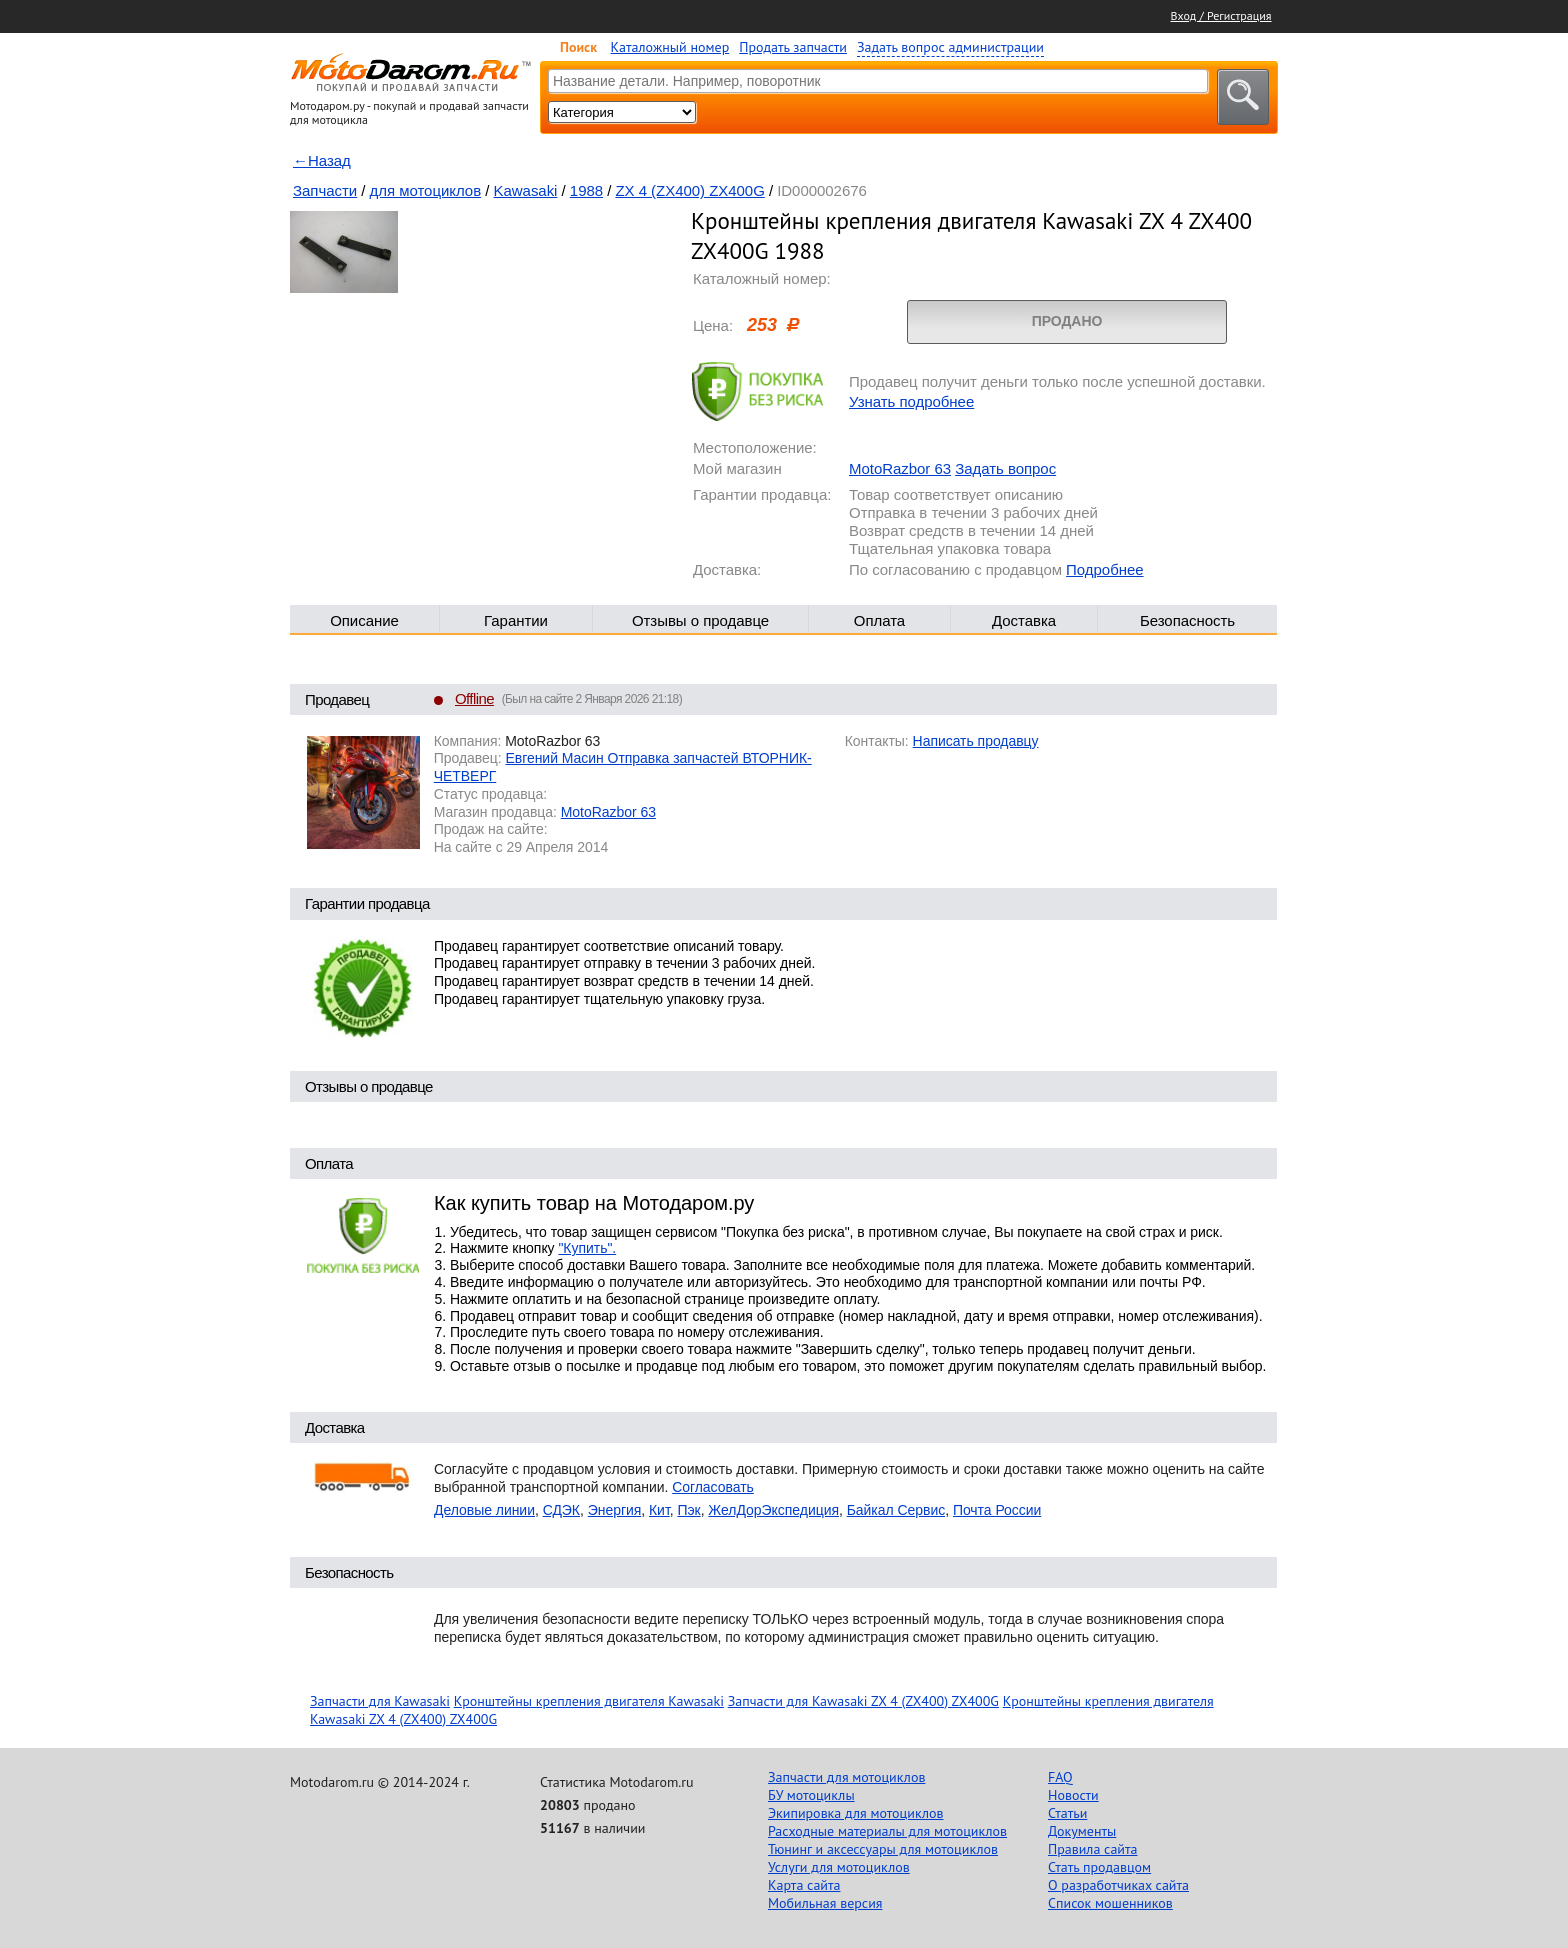 The width and height of the screenshot is (1568, 1948). What do you see at coordinates (793, 47) in the screenshot?
I see `Продать запчасти` at bounding box center [793, 47].